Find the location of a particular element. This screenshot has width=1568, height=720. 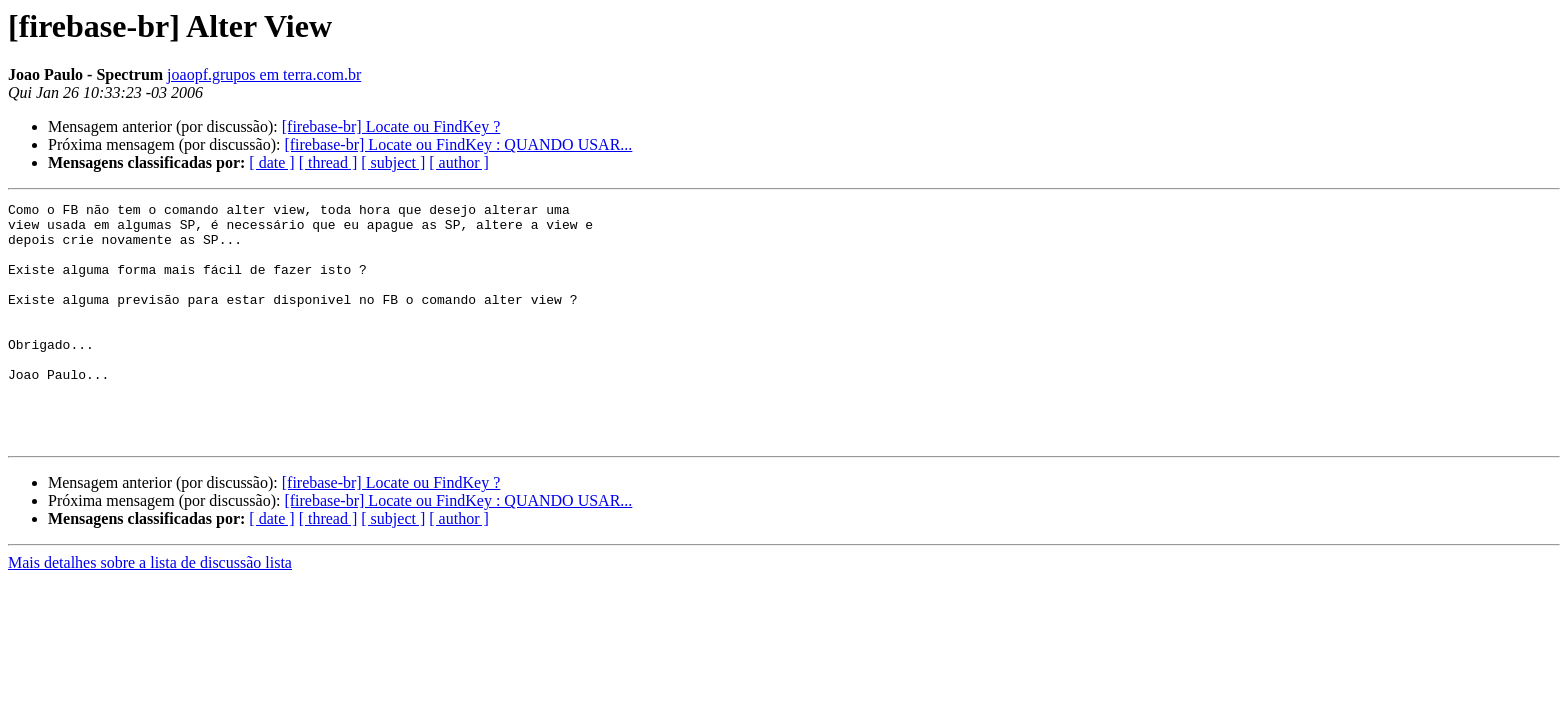

[ date ] is located at coordinates (271, 162).